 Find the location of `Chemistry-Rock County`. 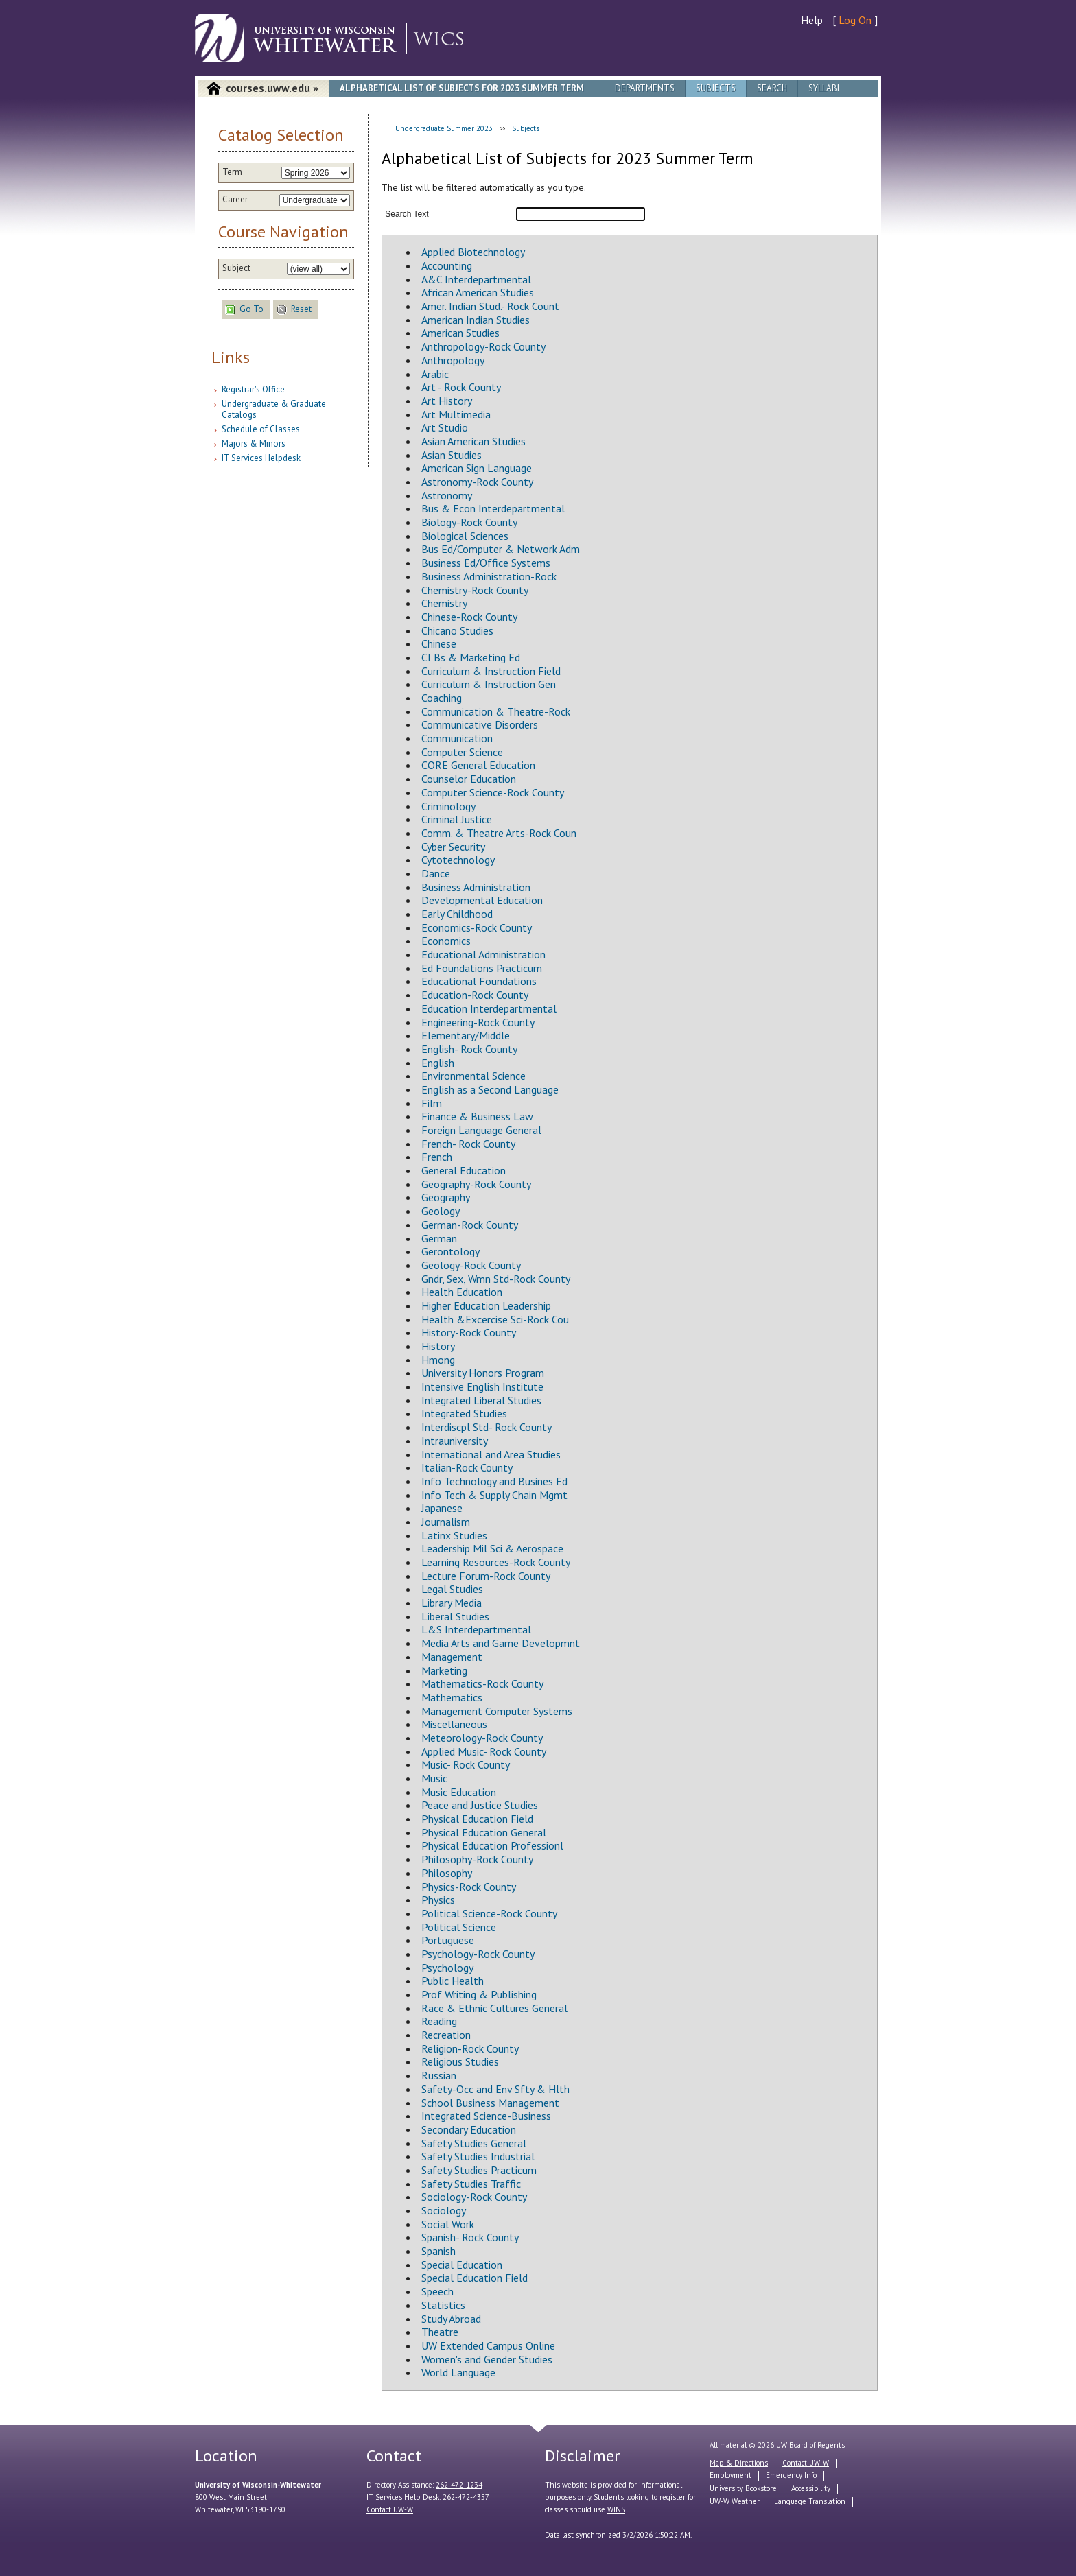

Chemistry-Rock County is located at coordinates (474, 590).